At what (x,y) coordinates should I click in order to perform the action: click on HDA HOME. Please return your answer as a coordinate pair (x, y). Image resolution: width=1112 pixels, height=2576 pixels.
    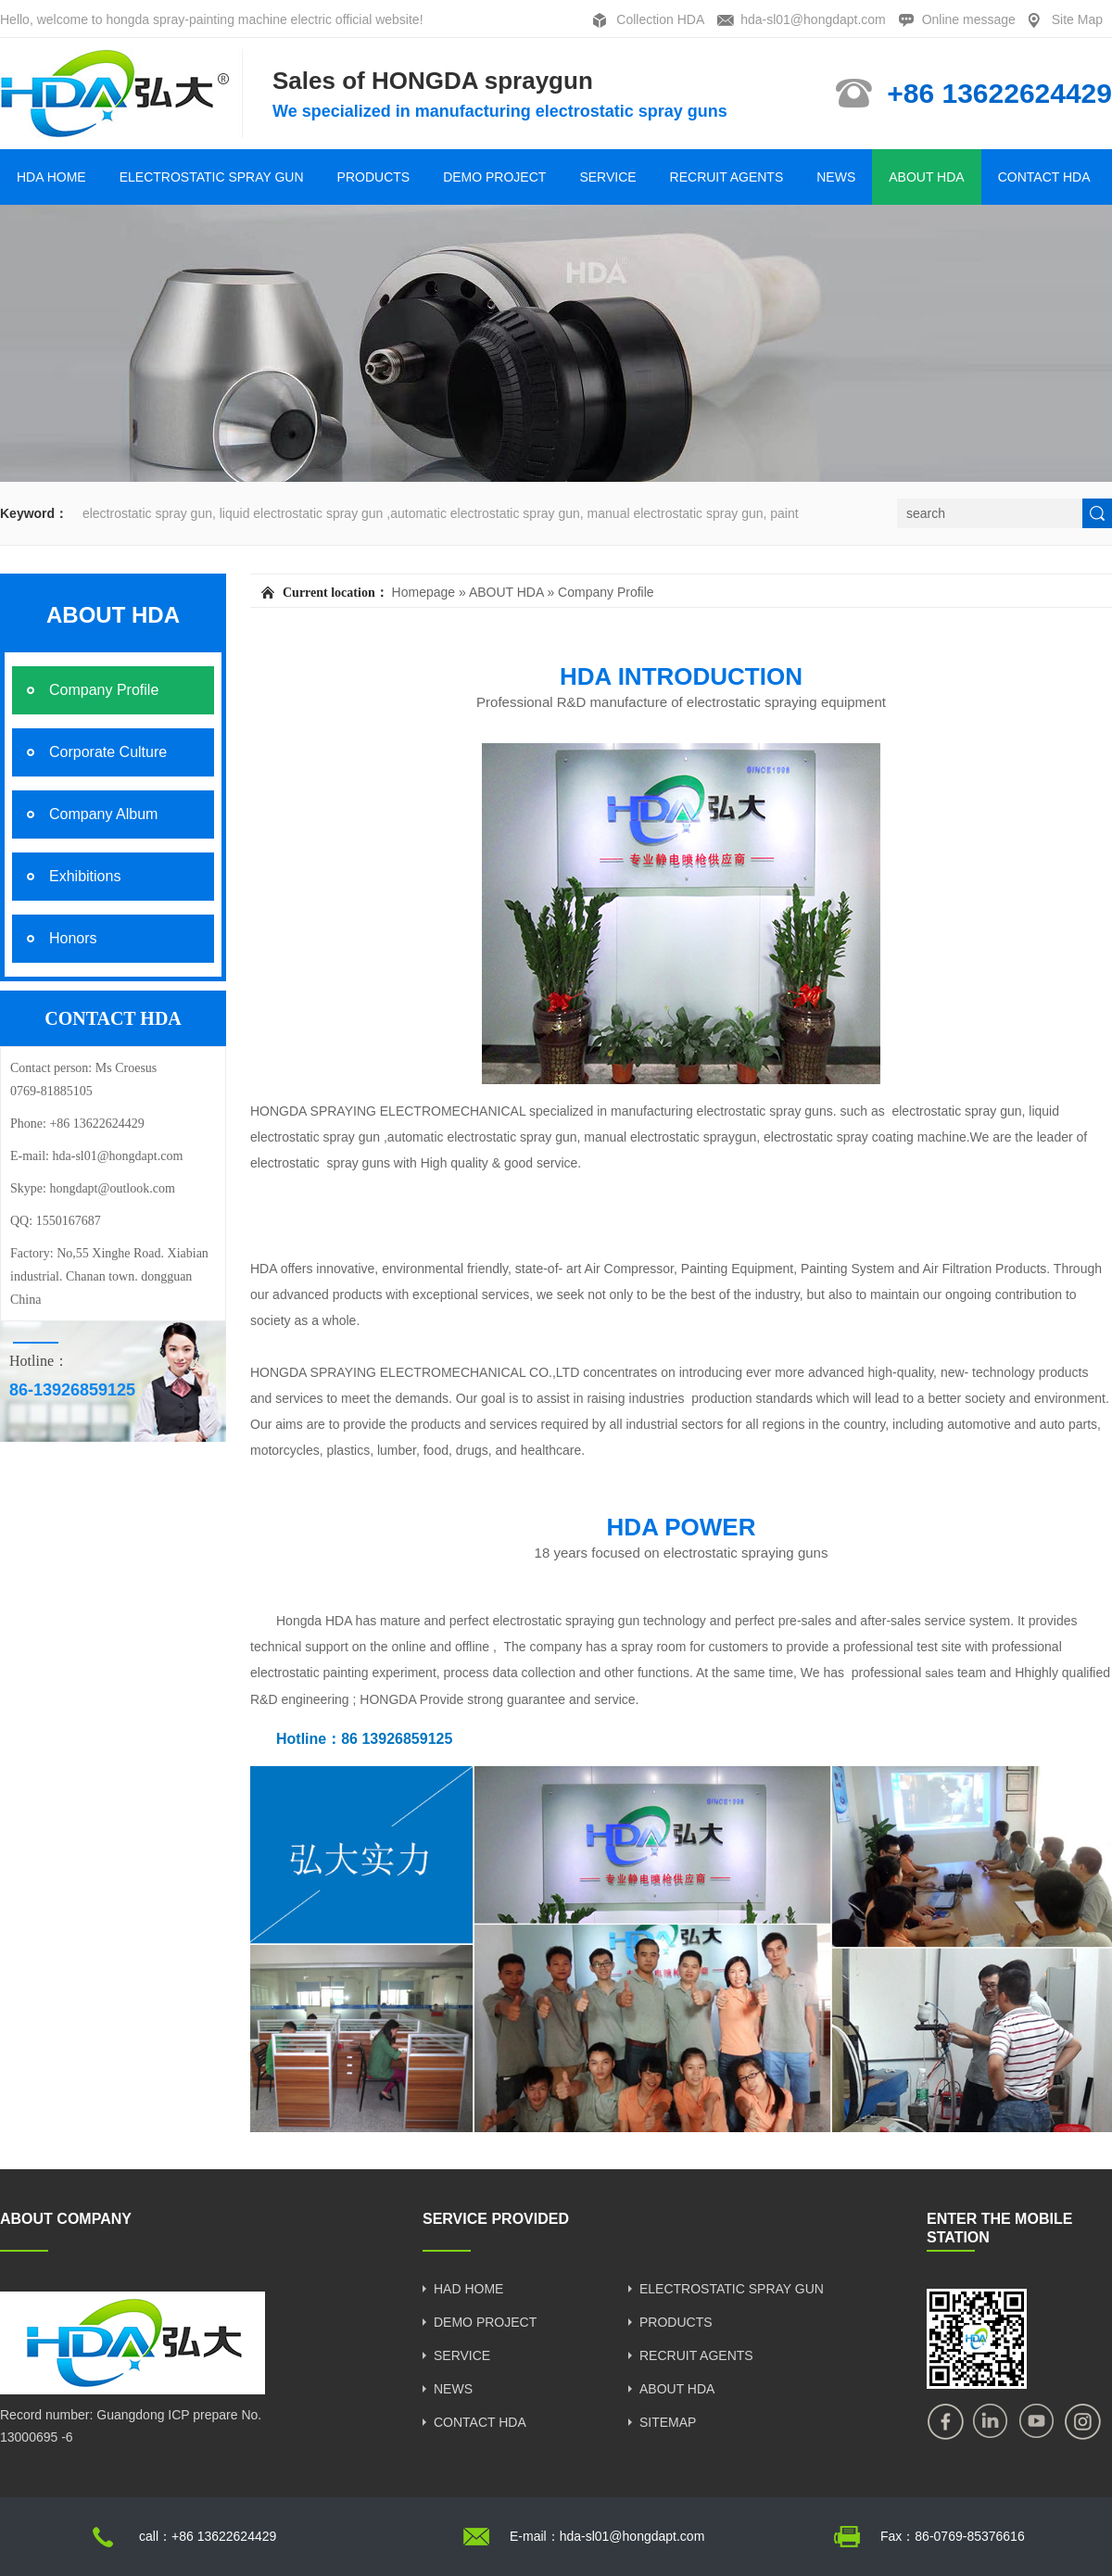
    Looking at the image, I should click on (51, 177).